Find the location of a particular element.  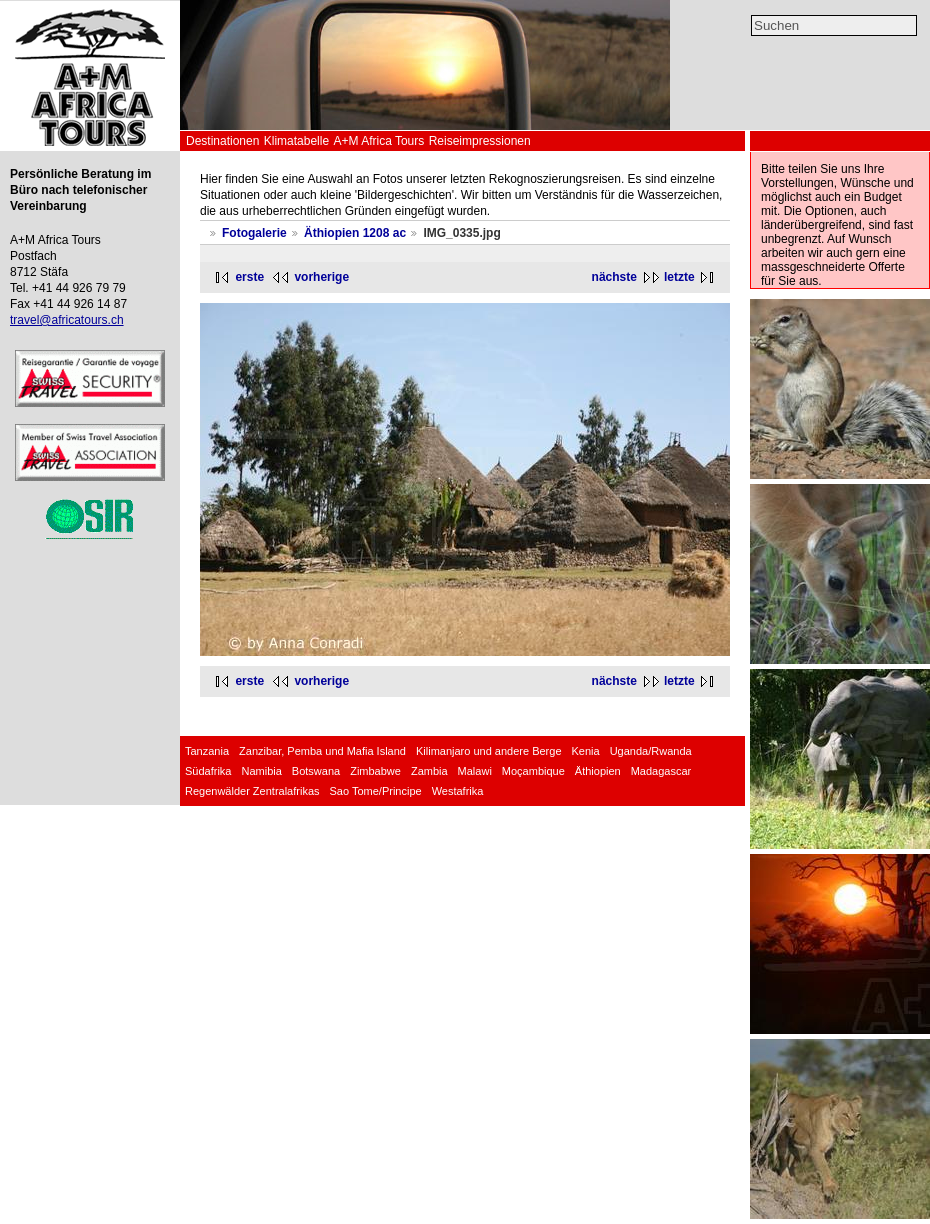

erste is located at coordinates (249, 277).